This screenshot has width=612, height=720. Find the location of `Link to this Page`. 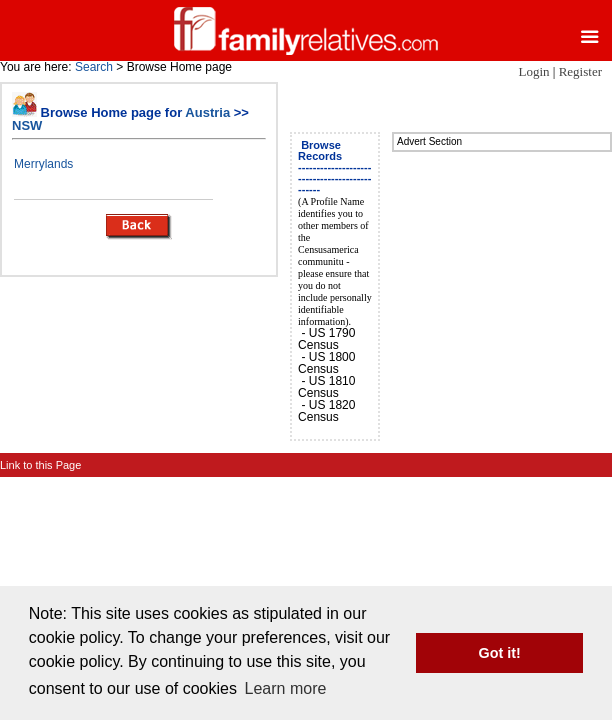

Link to this Page is located at coordinates (40, 465).